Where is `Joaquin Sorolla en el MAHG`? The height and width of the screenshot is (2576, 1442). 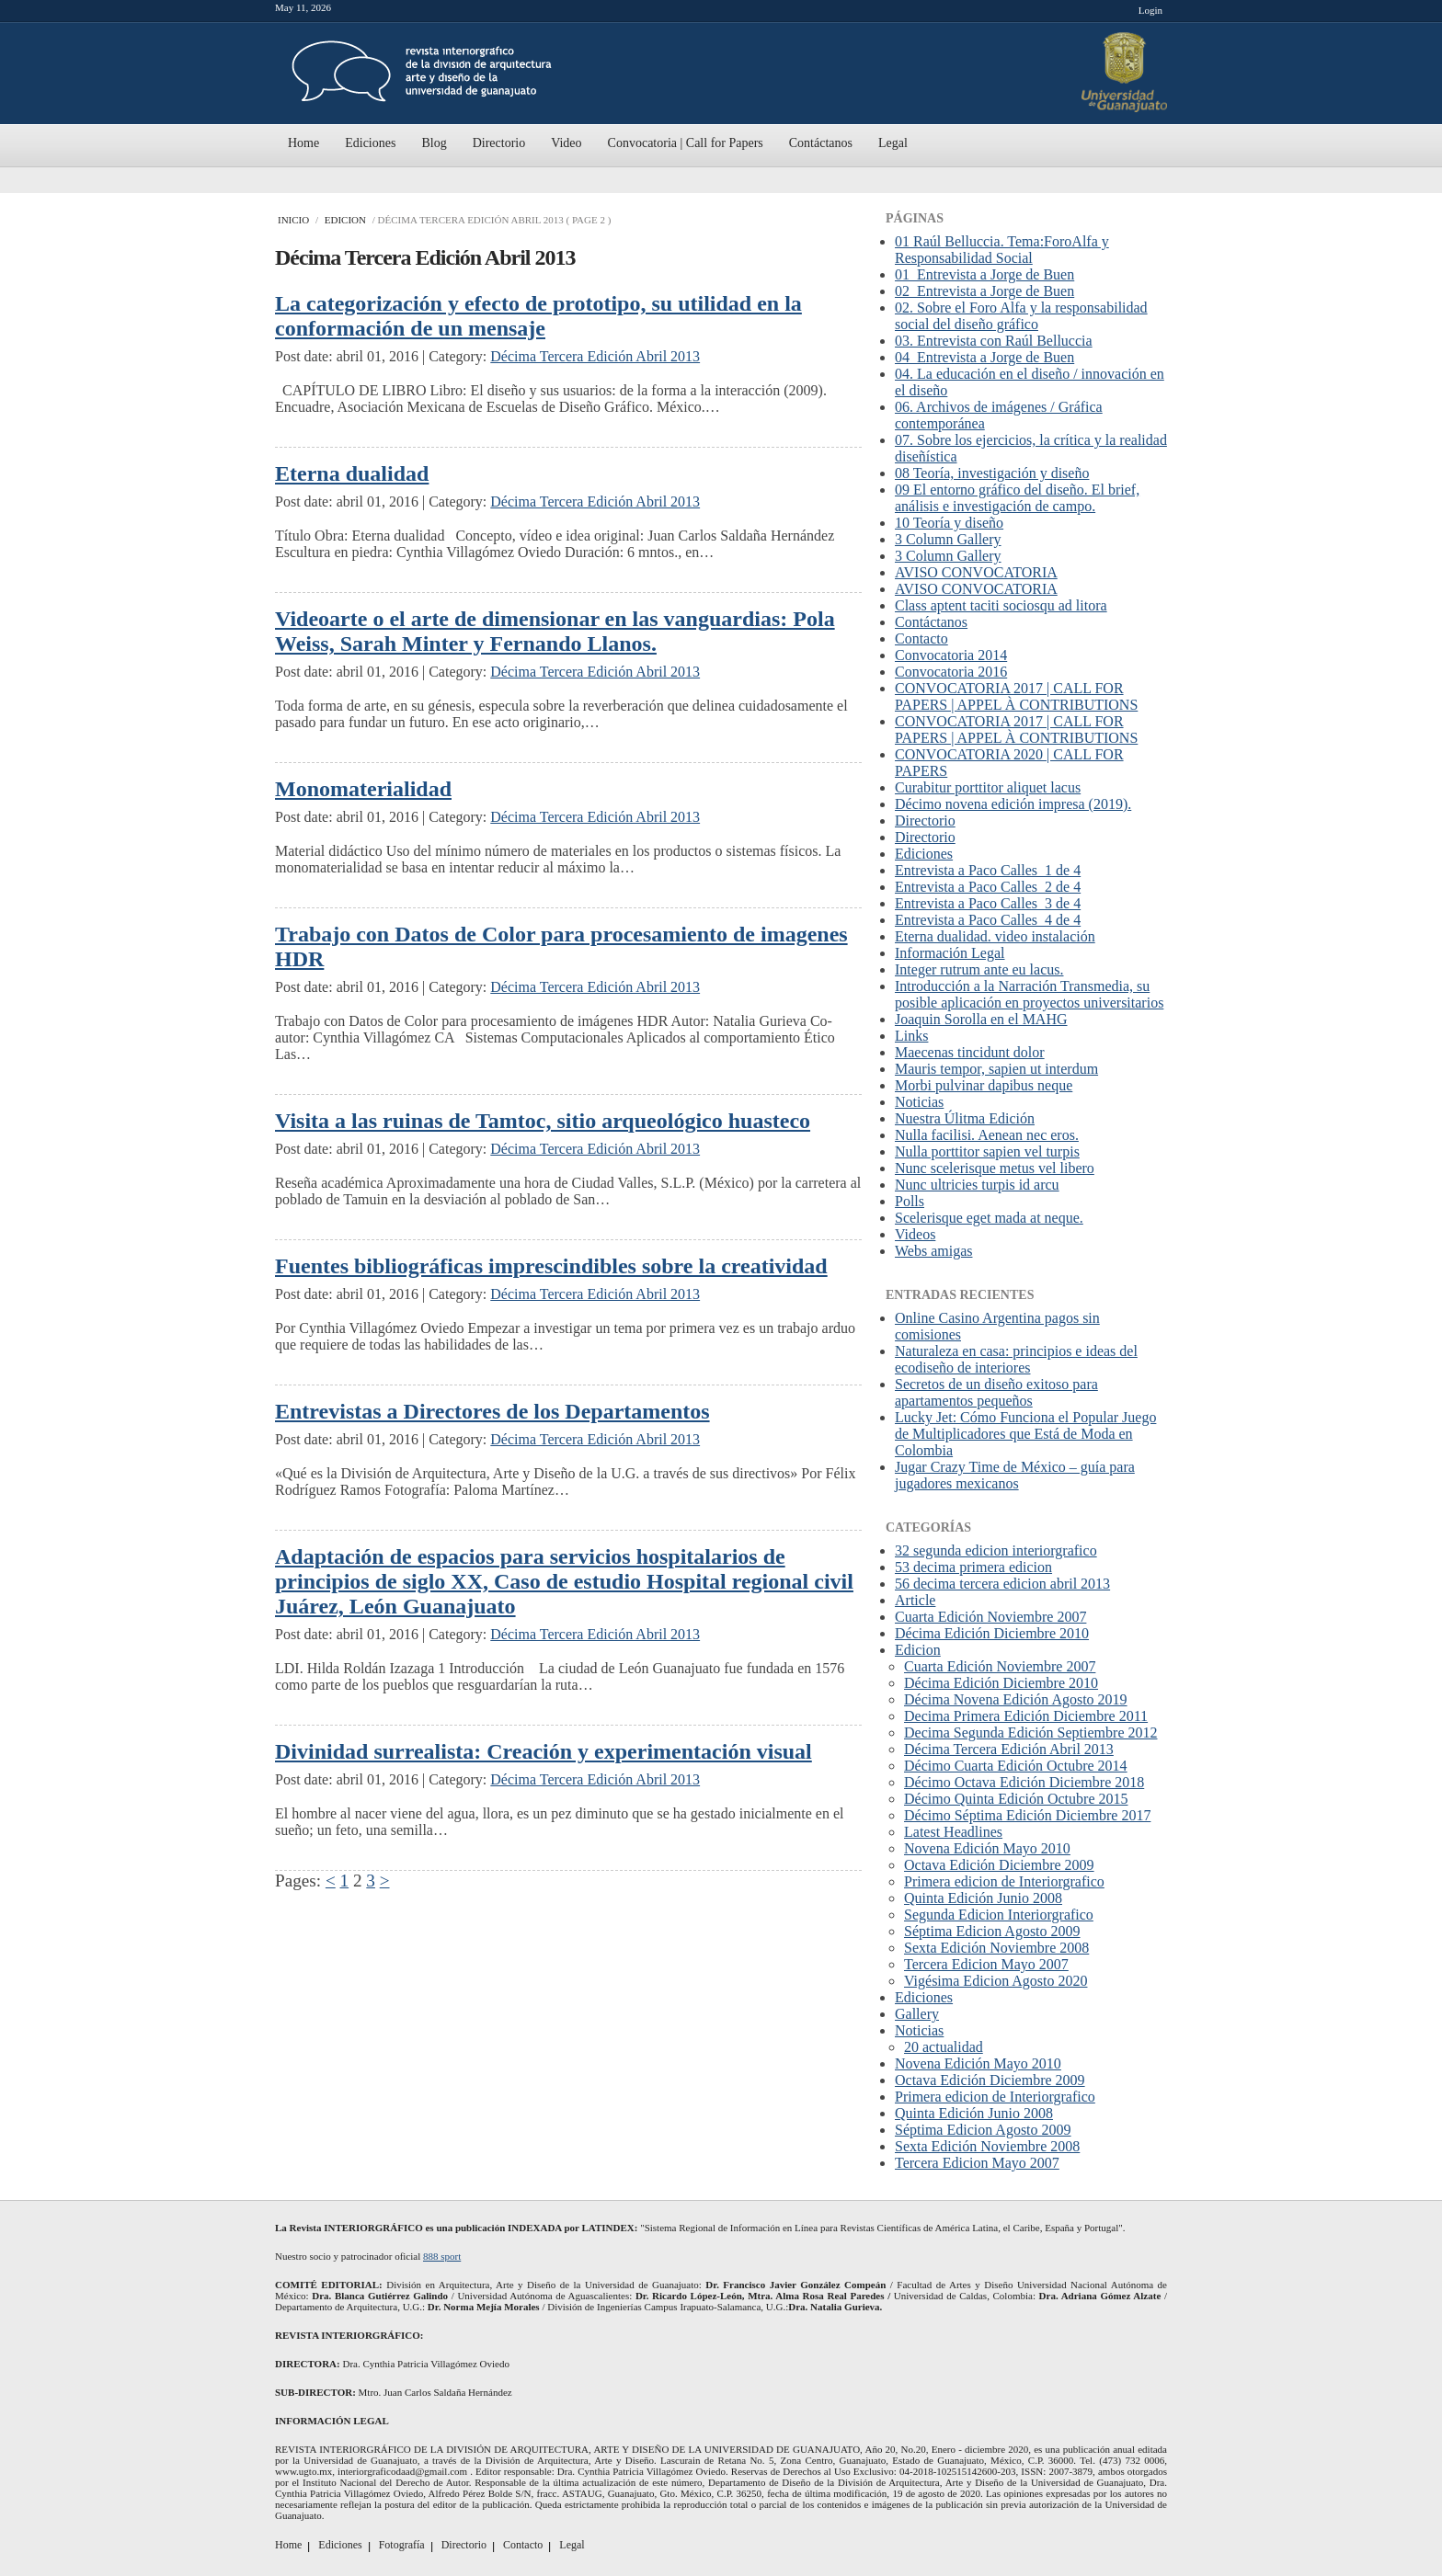
Joaquin Sorolla en el MAHG is located at coordinates (981, 1019).